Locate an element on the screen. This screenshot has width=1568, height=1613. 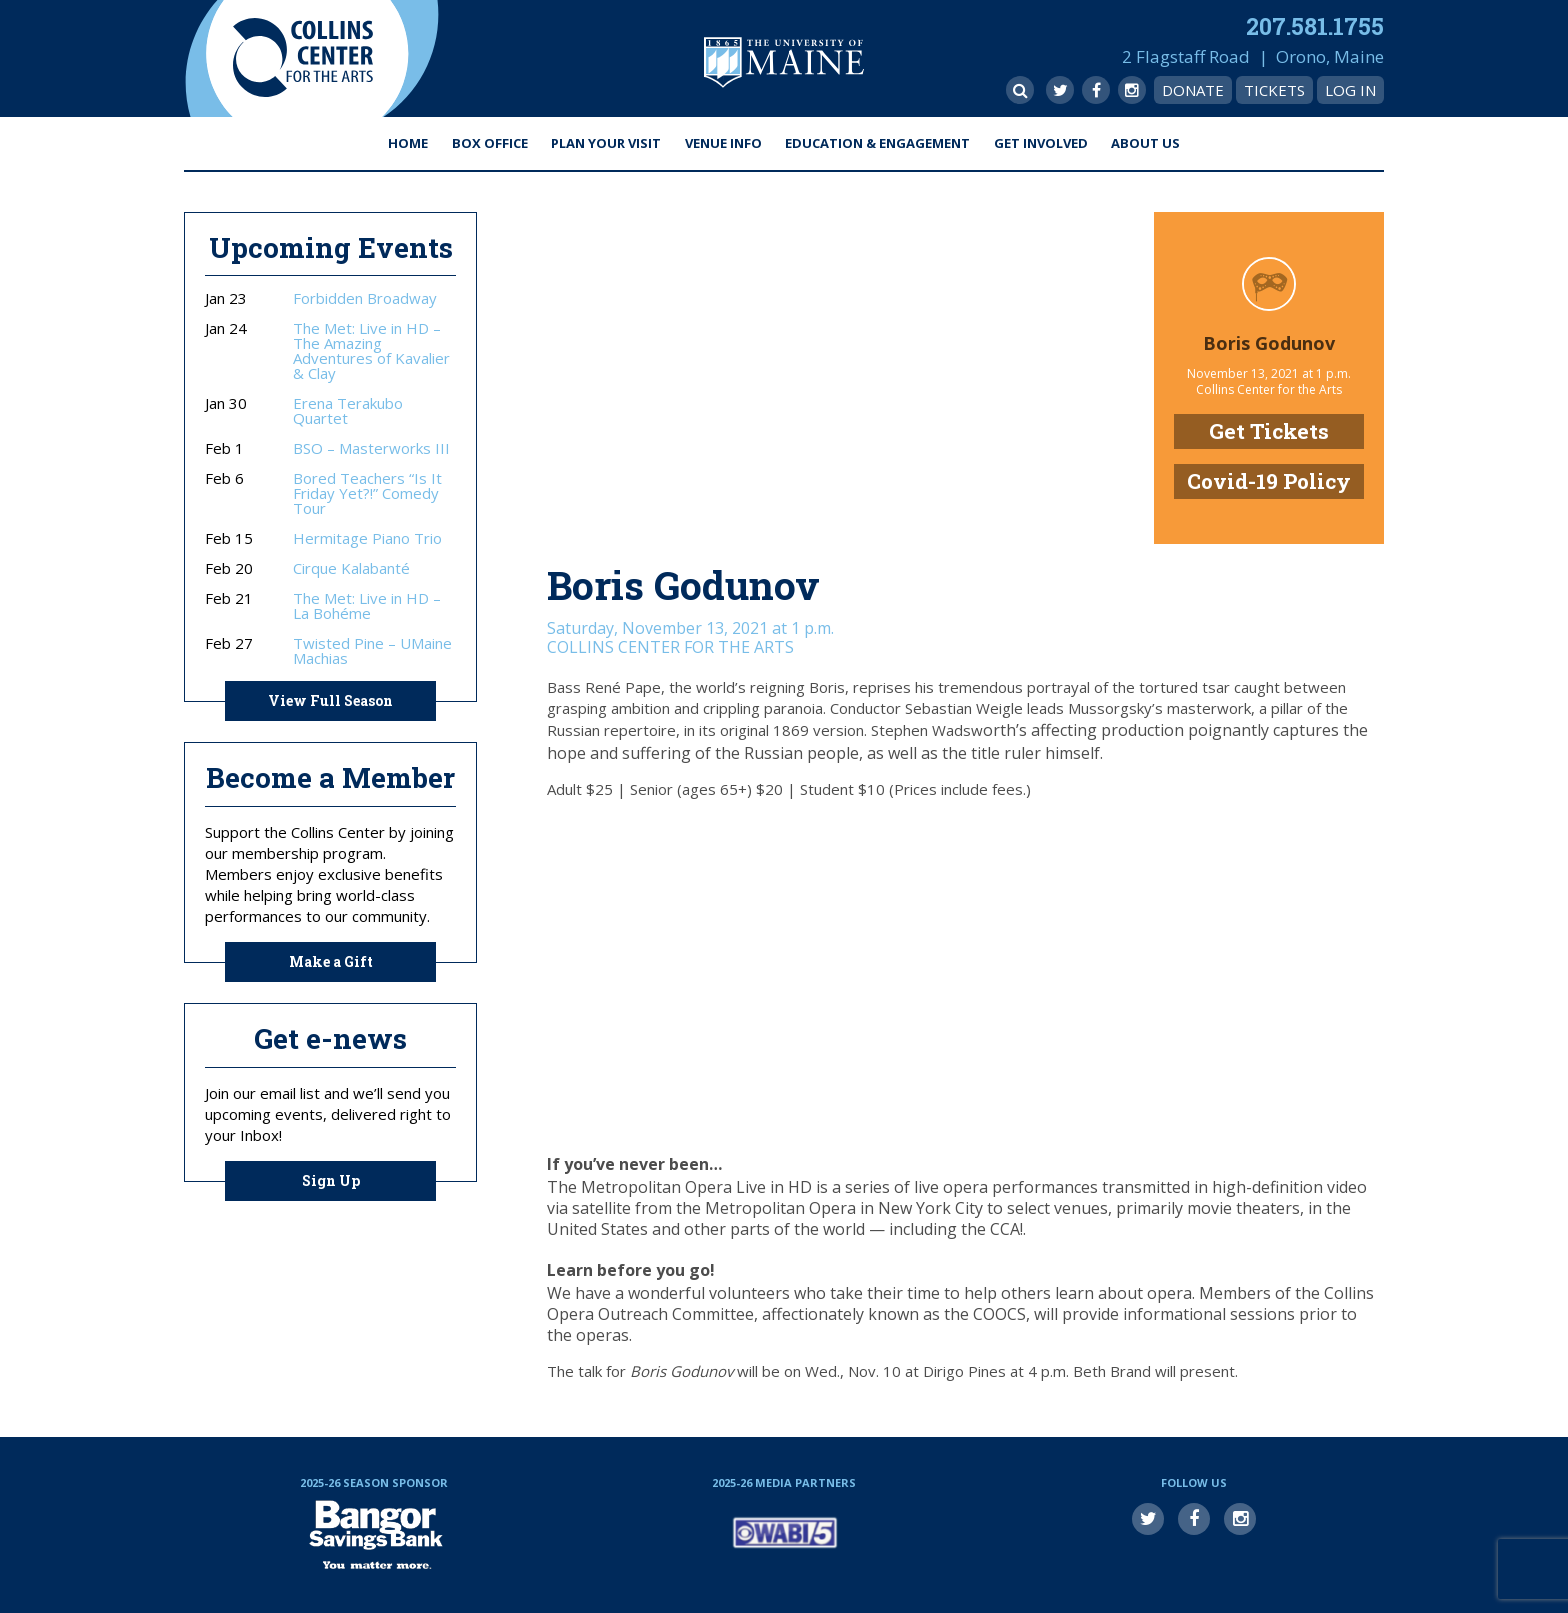
Box Office is located at coordinates (490, 143).